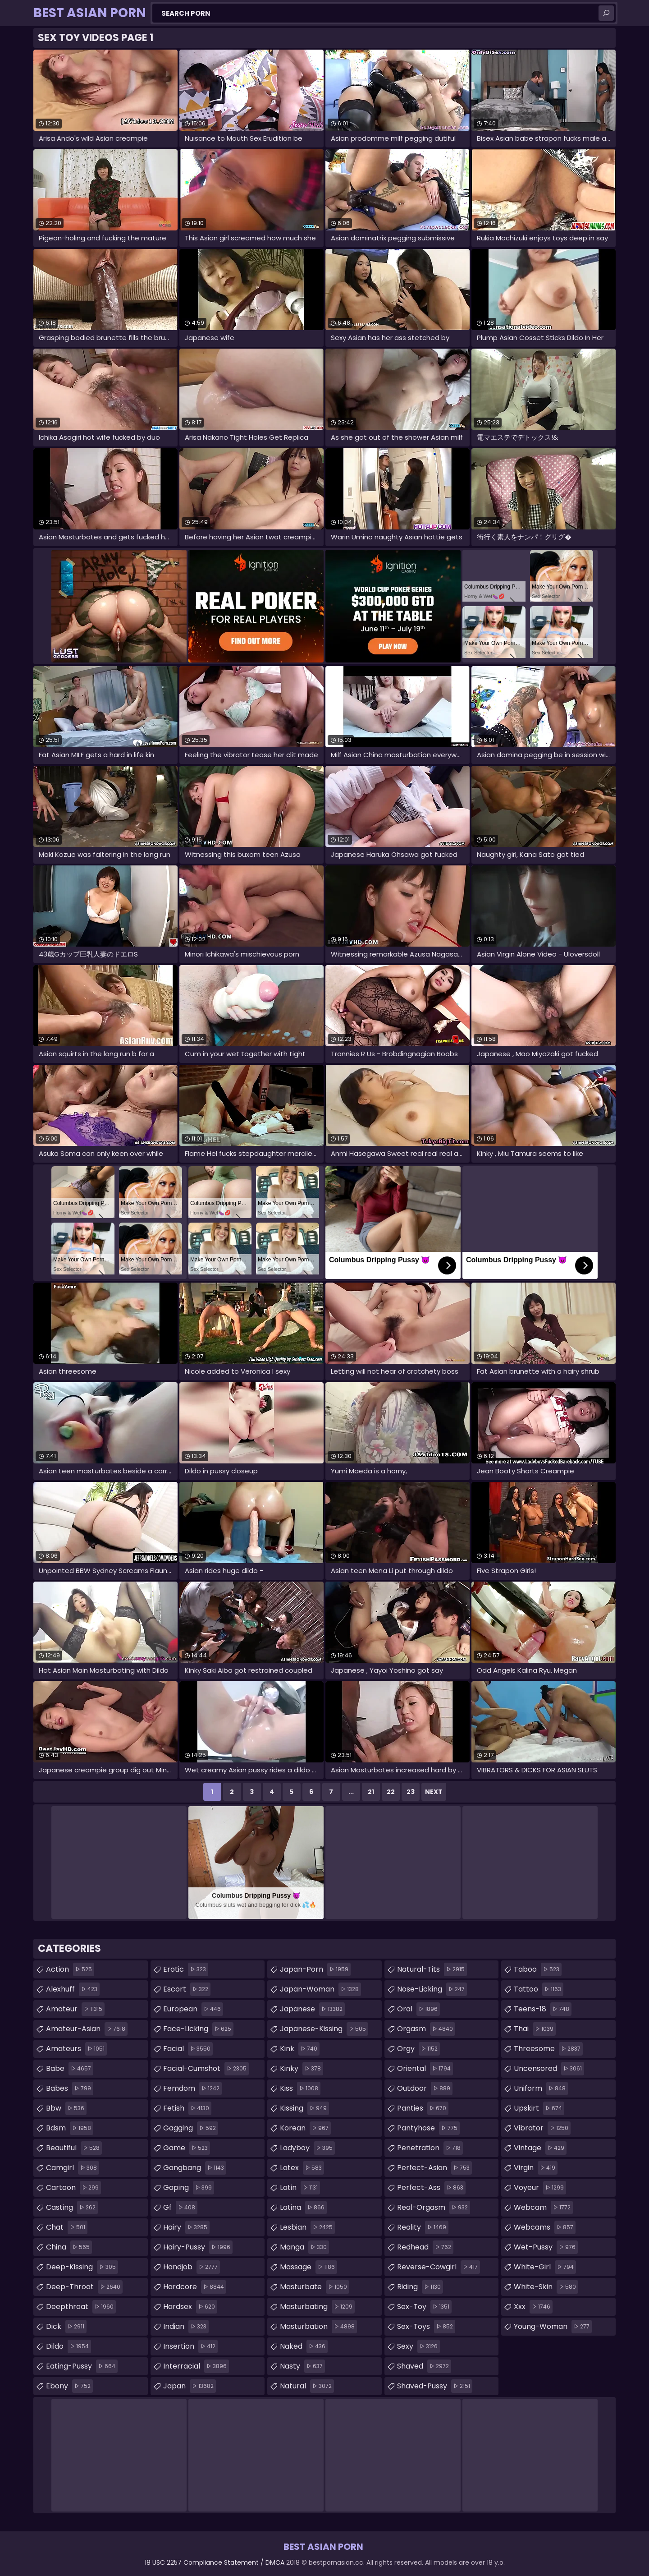  What do you see at coordinates (190, 2346) in the screenshot?
I see `insertion` at bounding box center [190, 2346].